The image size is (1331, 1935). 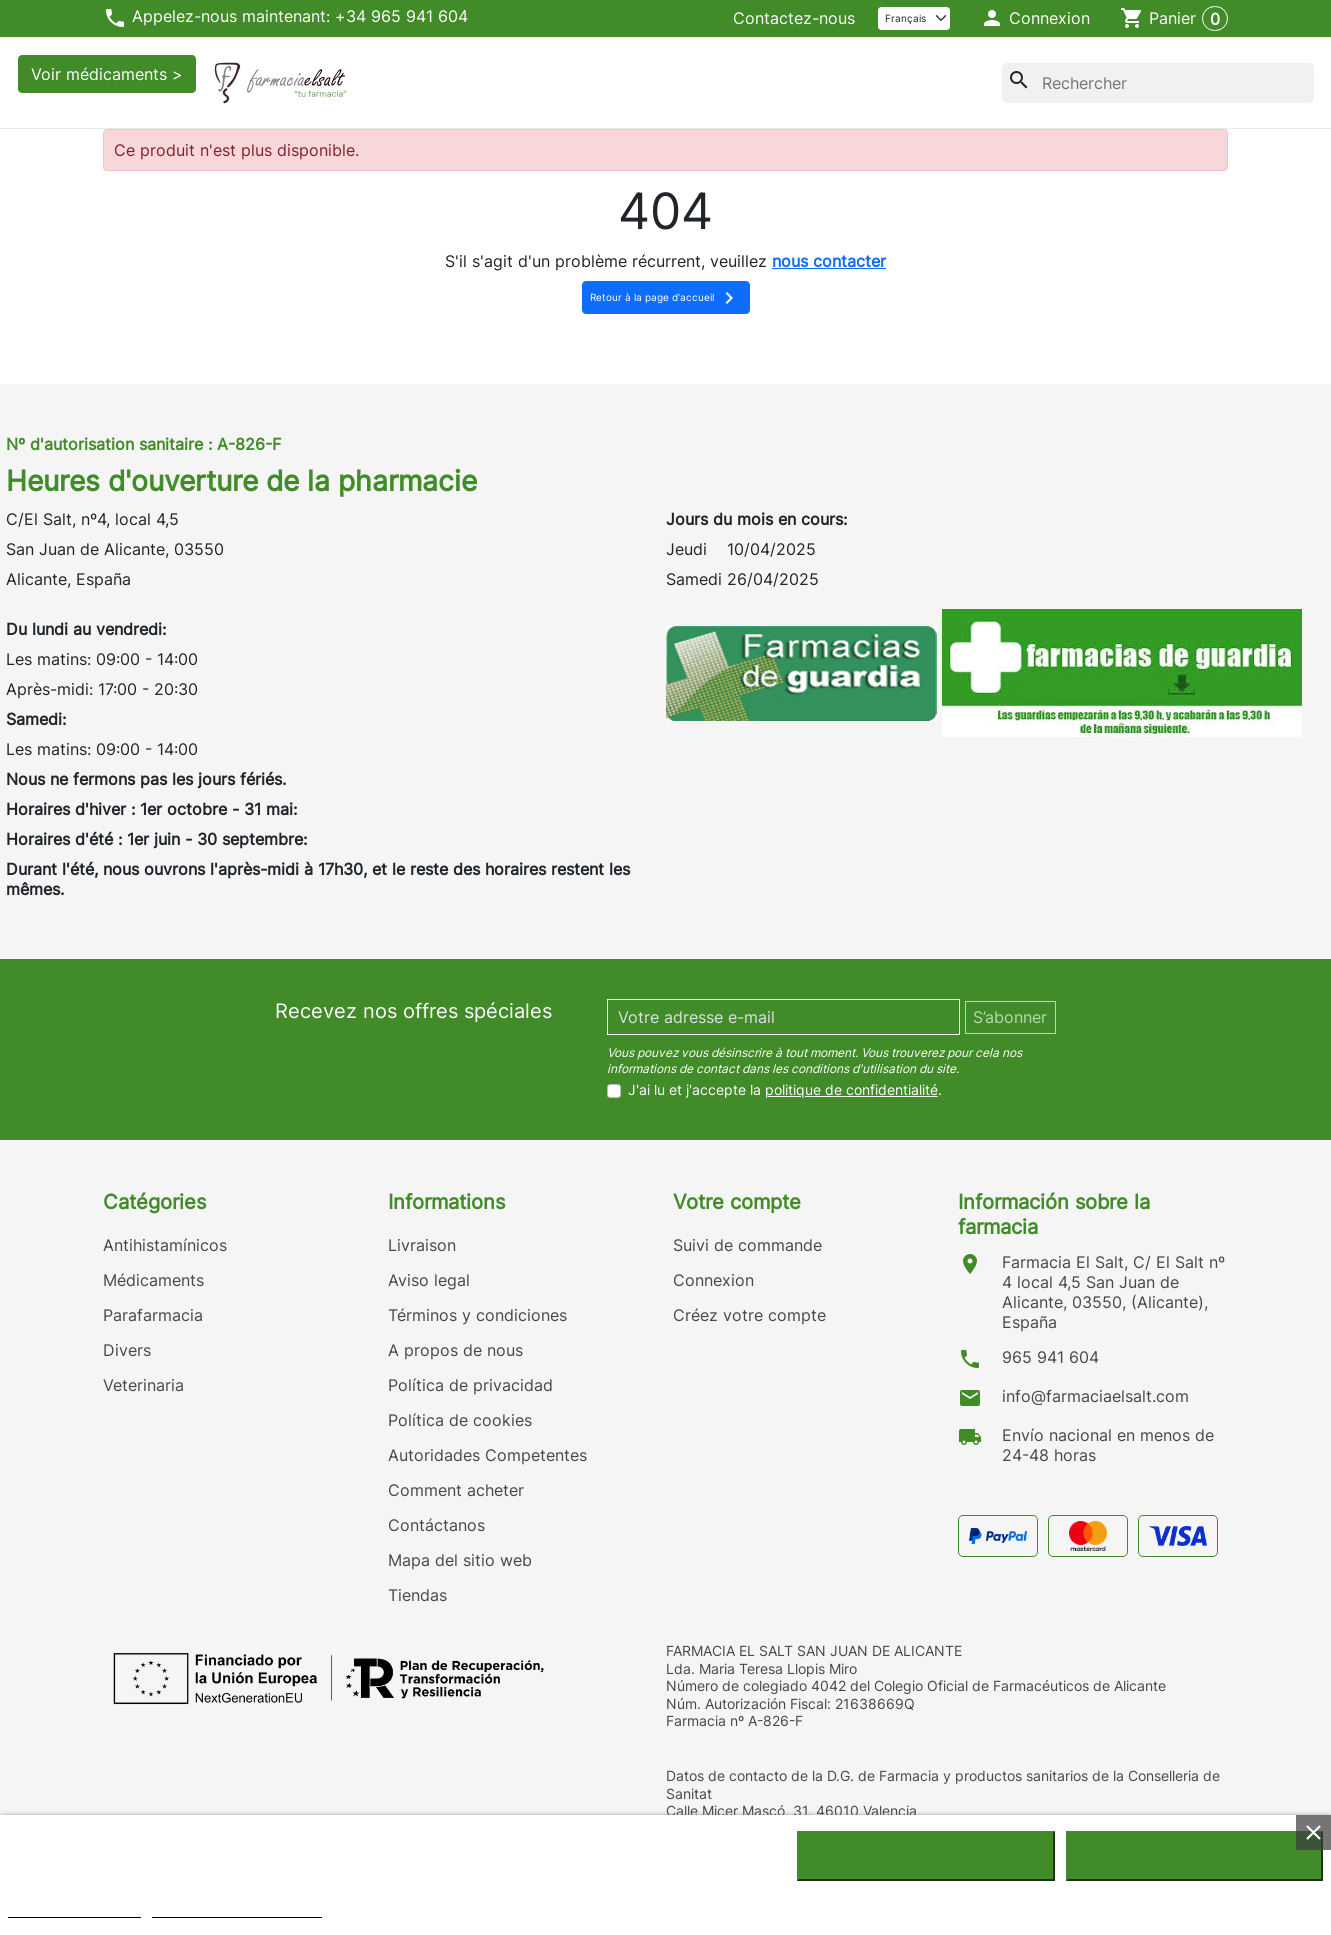 I want to click on Comment acheter, so click(x=456, y=1490).